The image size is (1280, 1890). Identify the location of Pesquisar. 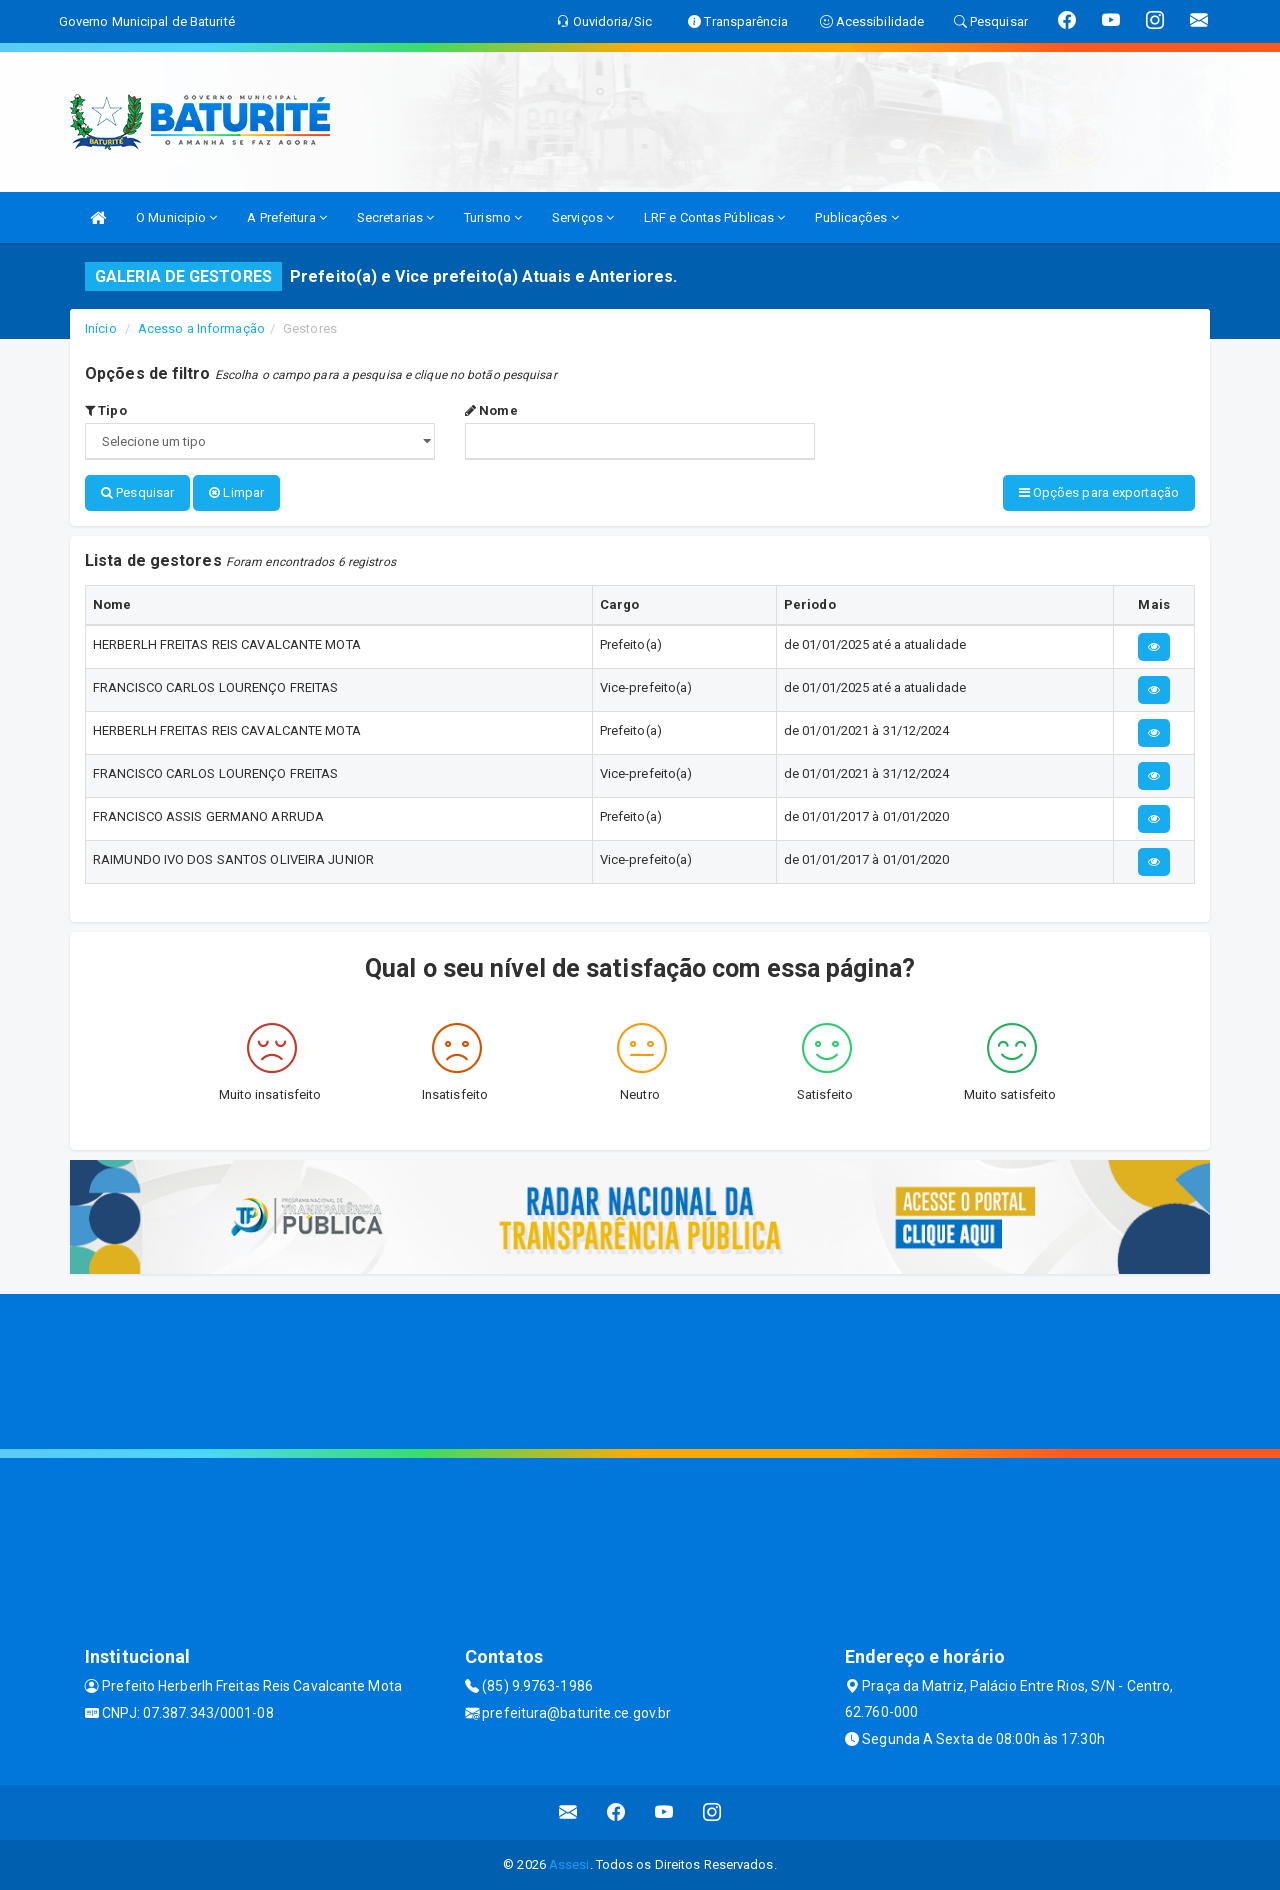
(137, 492).